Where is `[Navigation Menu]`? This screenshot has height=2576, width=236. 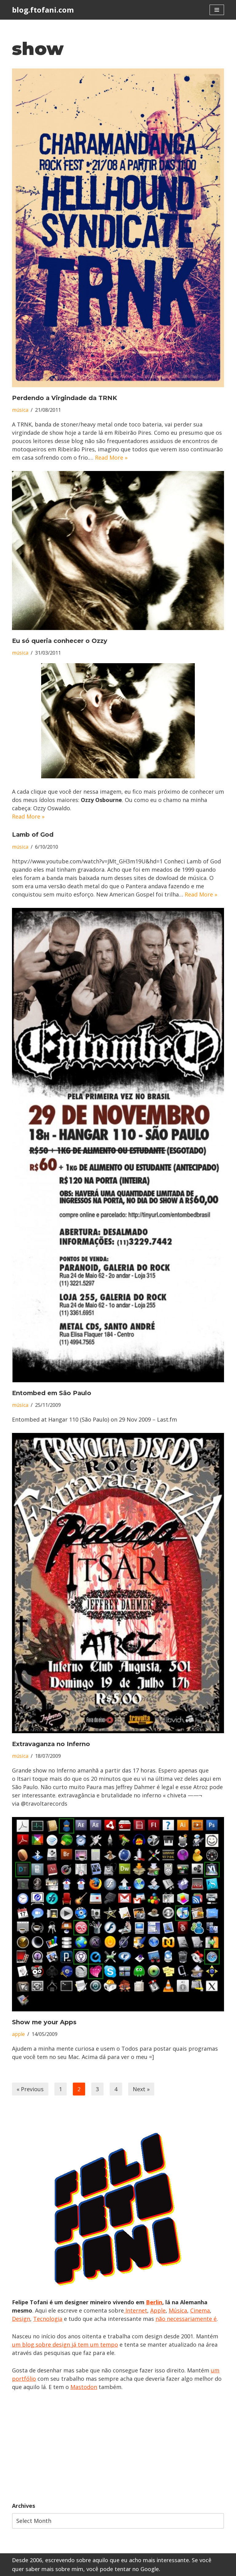
[Navigation Menu] is located at coordinates (217, 10).